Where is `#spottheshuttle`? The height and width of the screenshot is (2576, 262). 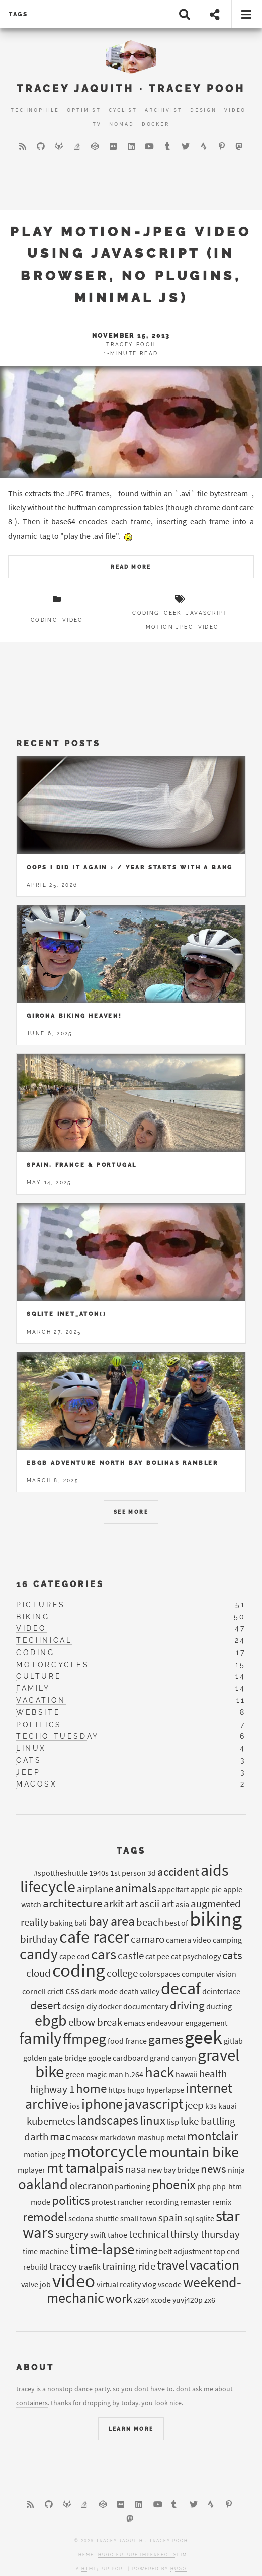 #spottheshuttle is located at coordinates (61, 1873).